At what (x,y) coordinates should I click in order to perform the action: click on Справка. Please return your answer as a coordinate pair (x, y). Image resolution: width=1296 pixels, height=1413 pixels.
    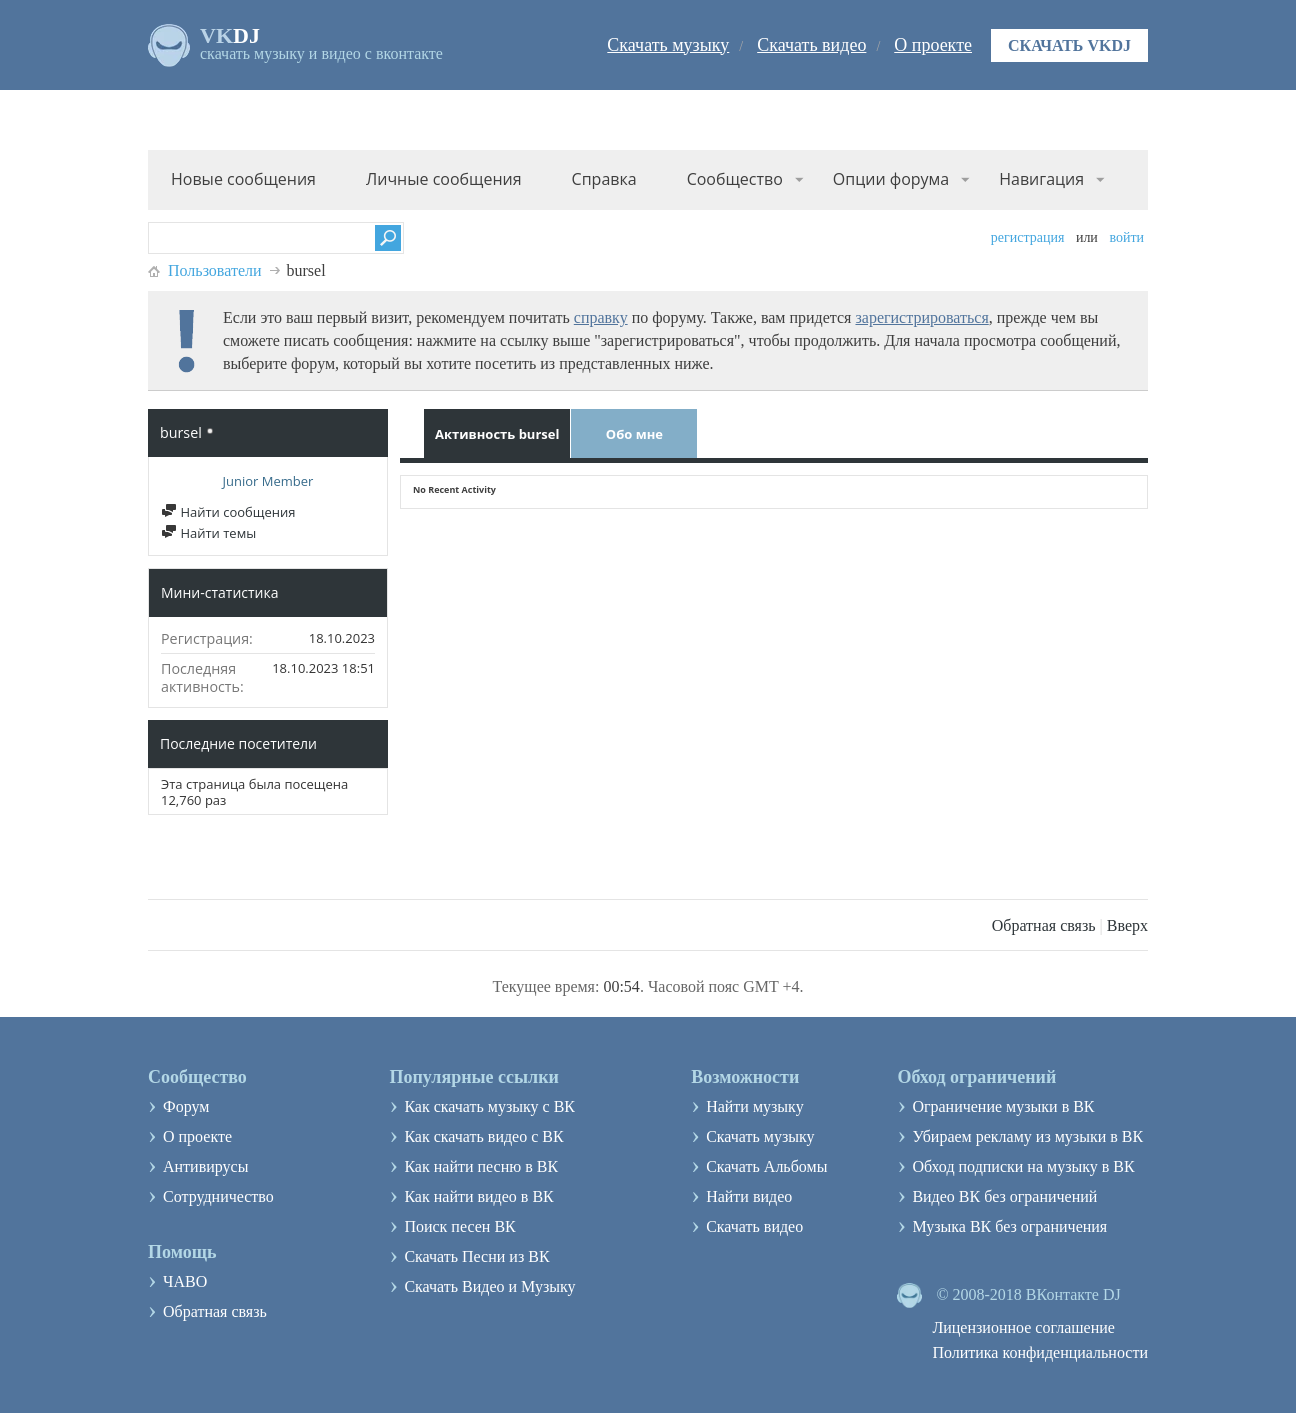
    Looking at the image, I should click on (604, 179).